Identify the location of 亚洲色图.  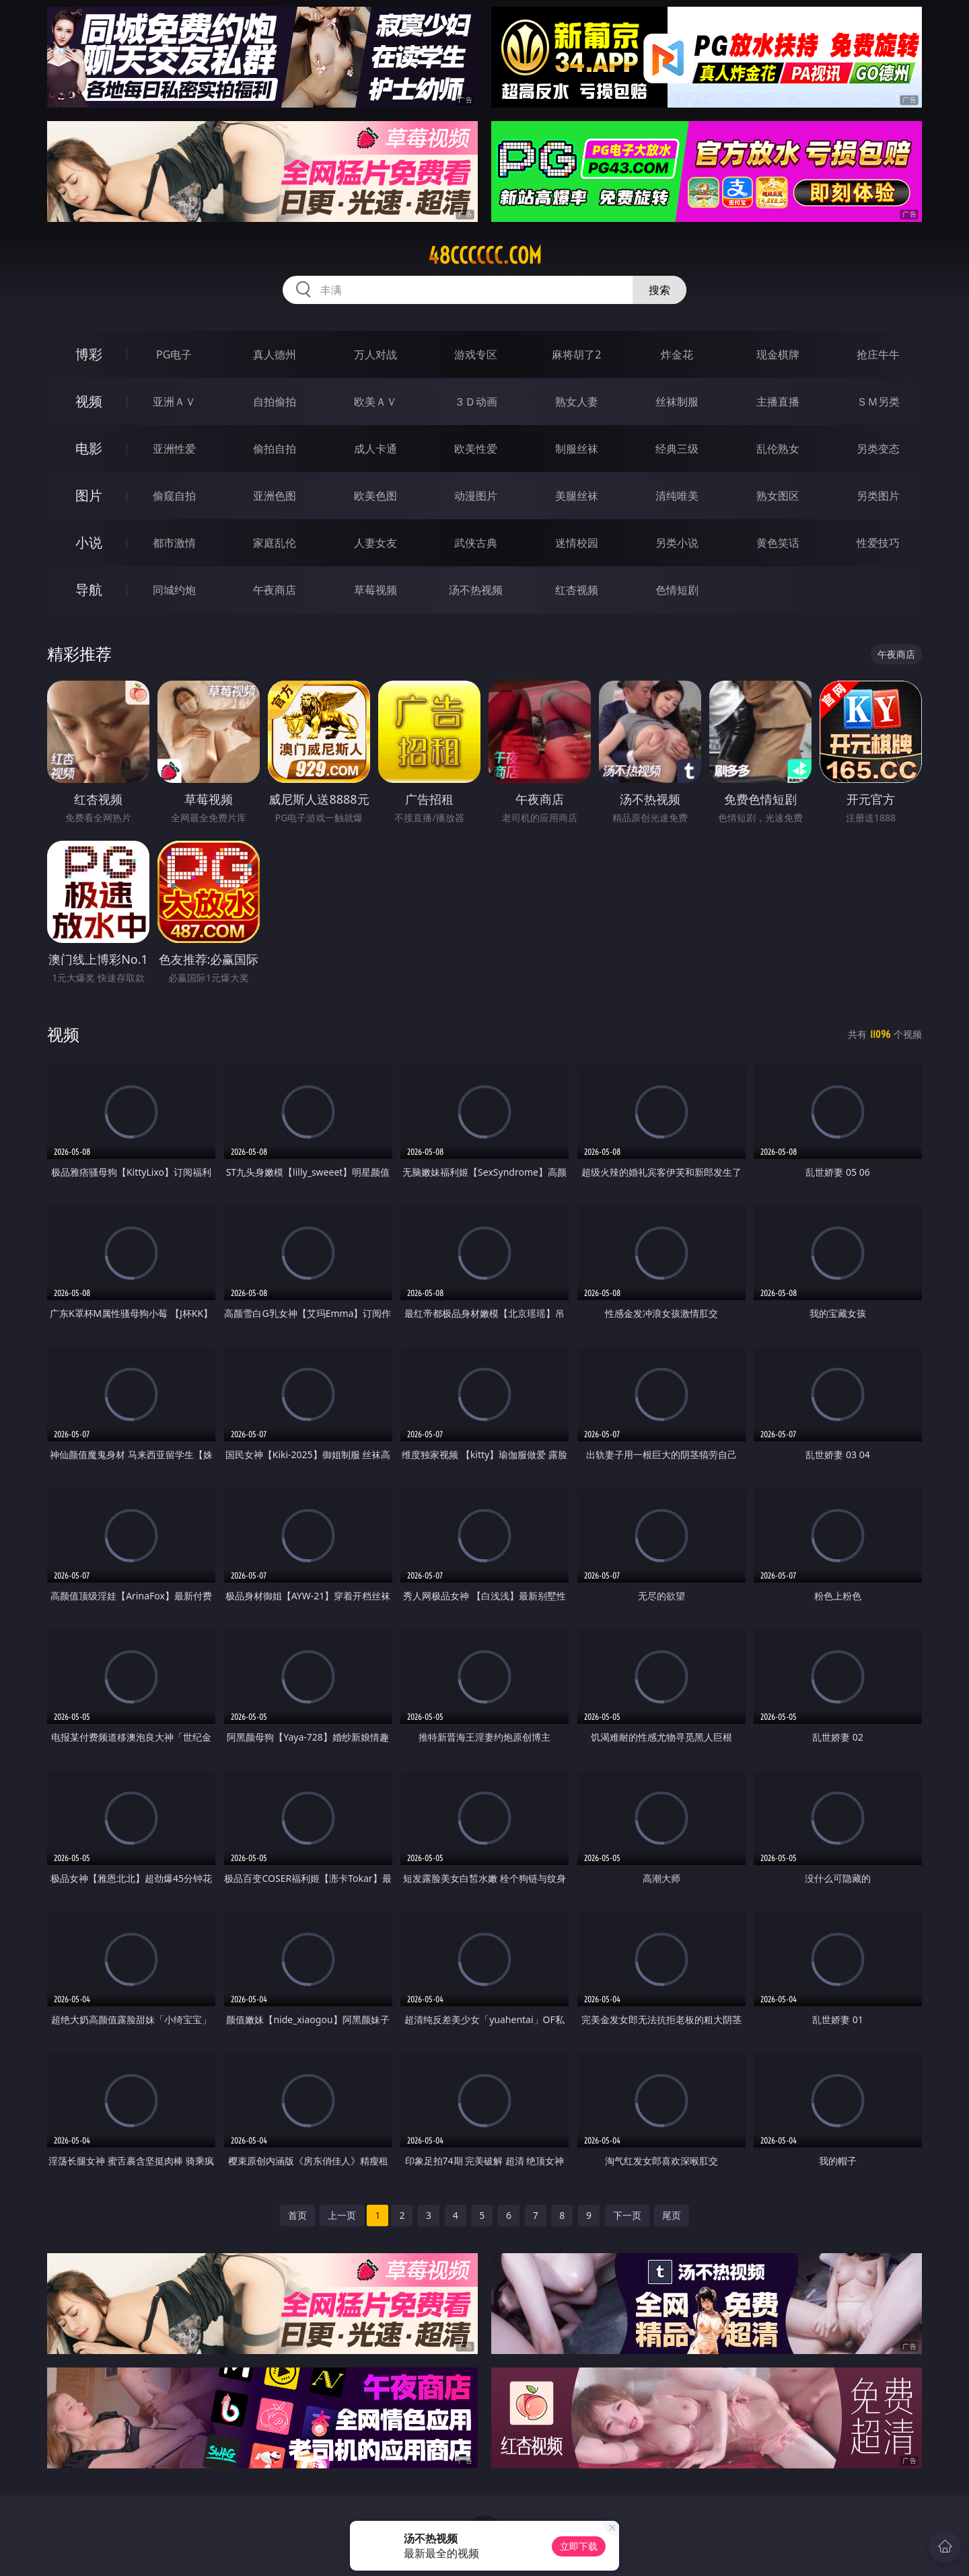
(274, 495).